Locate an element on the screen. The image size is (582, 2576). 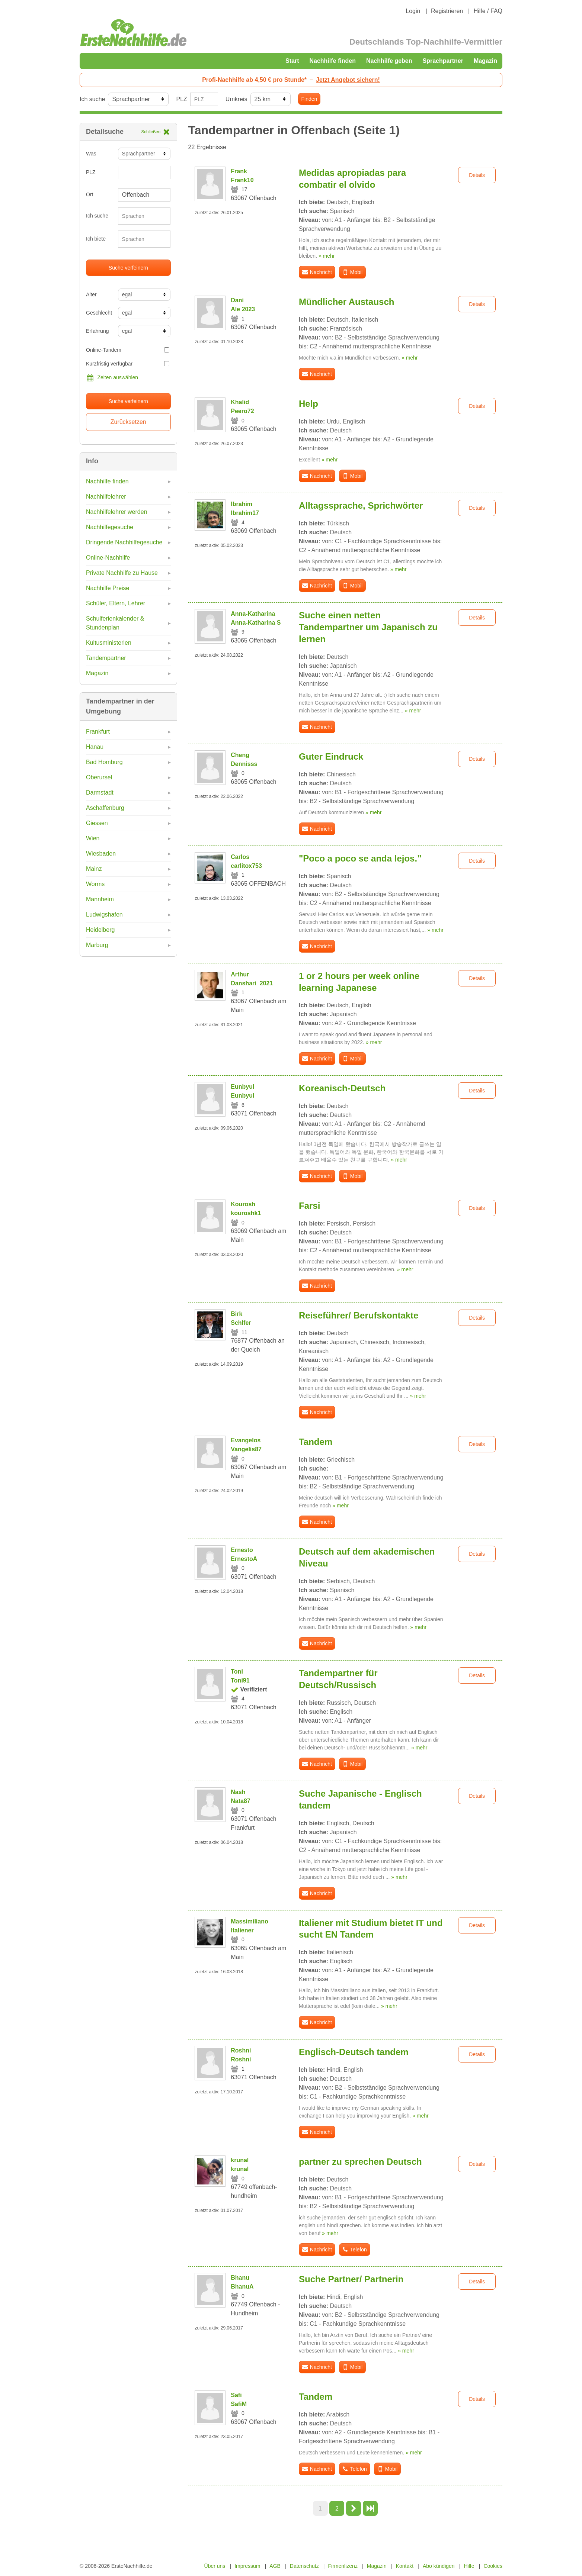
Ich biete is located at coordinates (96, 239).